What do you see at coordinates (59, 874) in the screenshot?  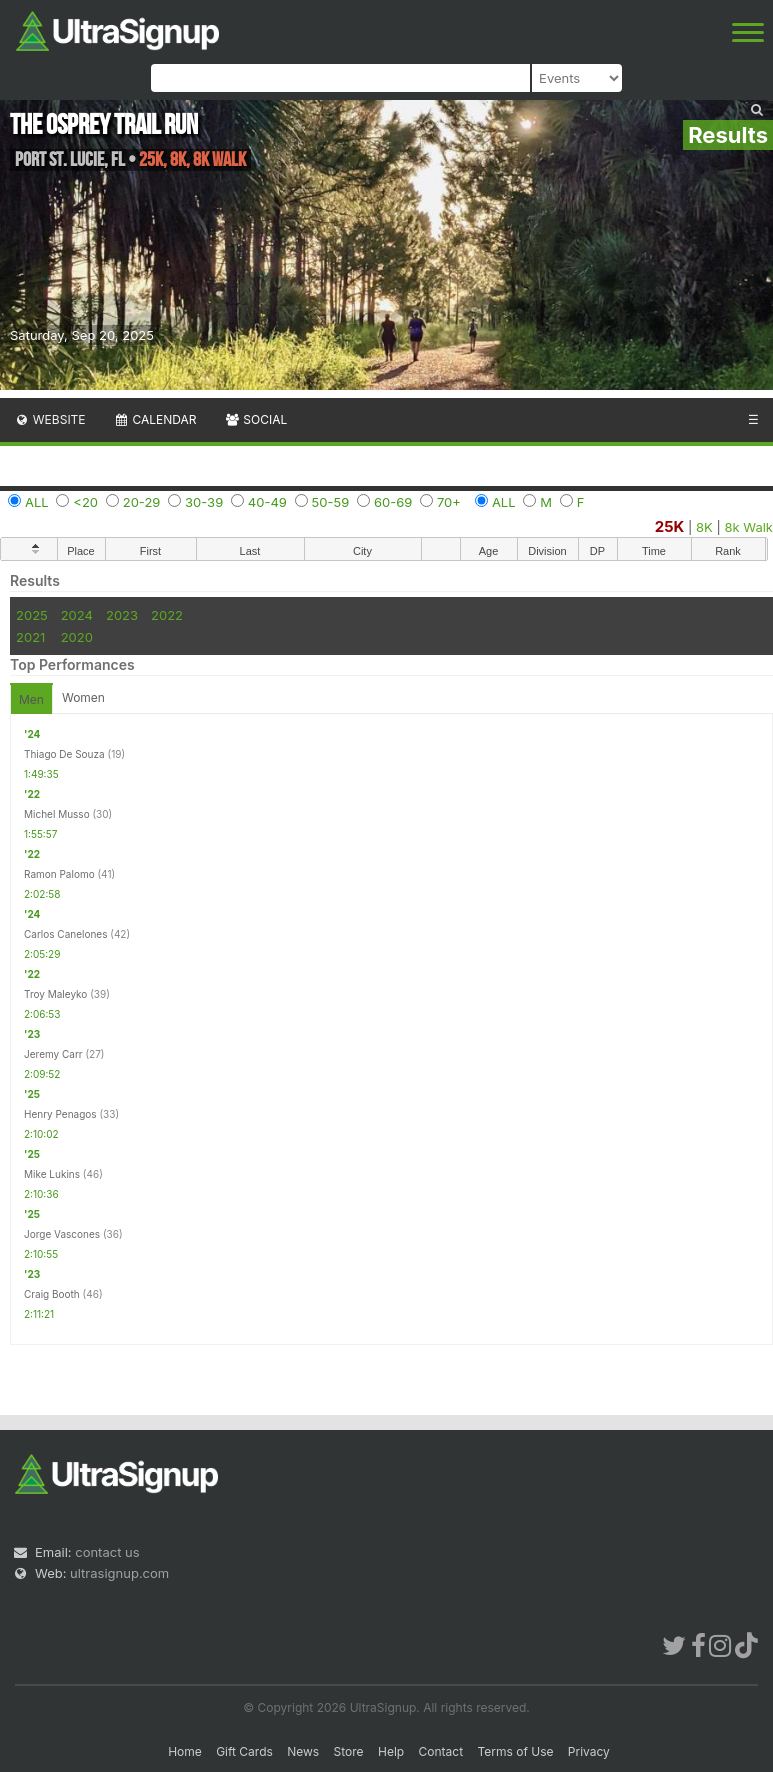 I see `Ramon Palomo` at bounding box center [59, 874].